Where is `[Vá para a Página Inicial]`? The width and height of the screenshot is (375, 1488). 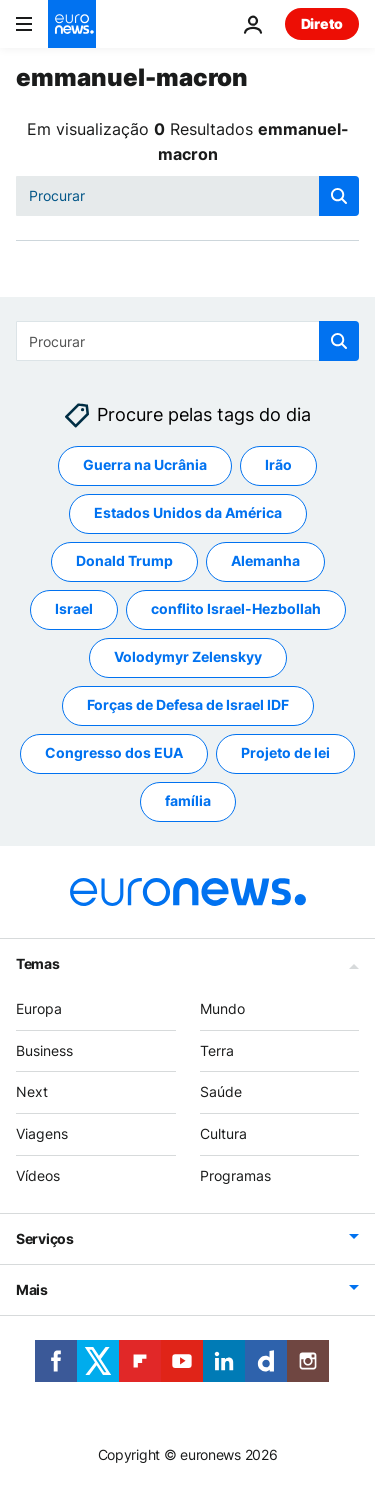
[Vá para a Página Inicial] is located at coordinates (72, 24).